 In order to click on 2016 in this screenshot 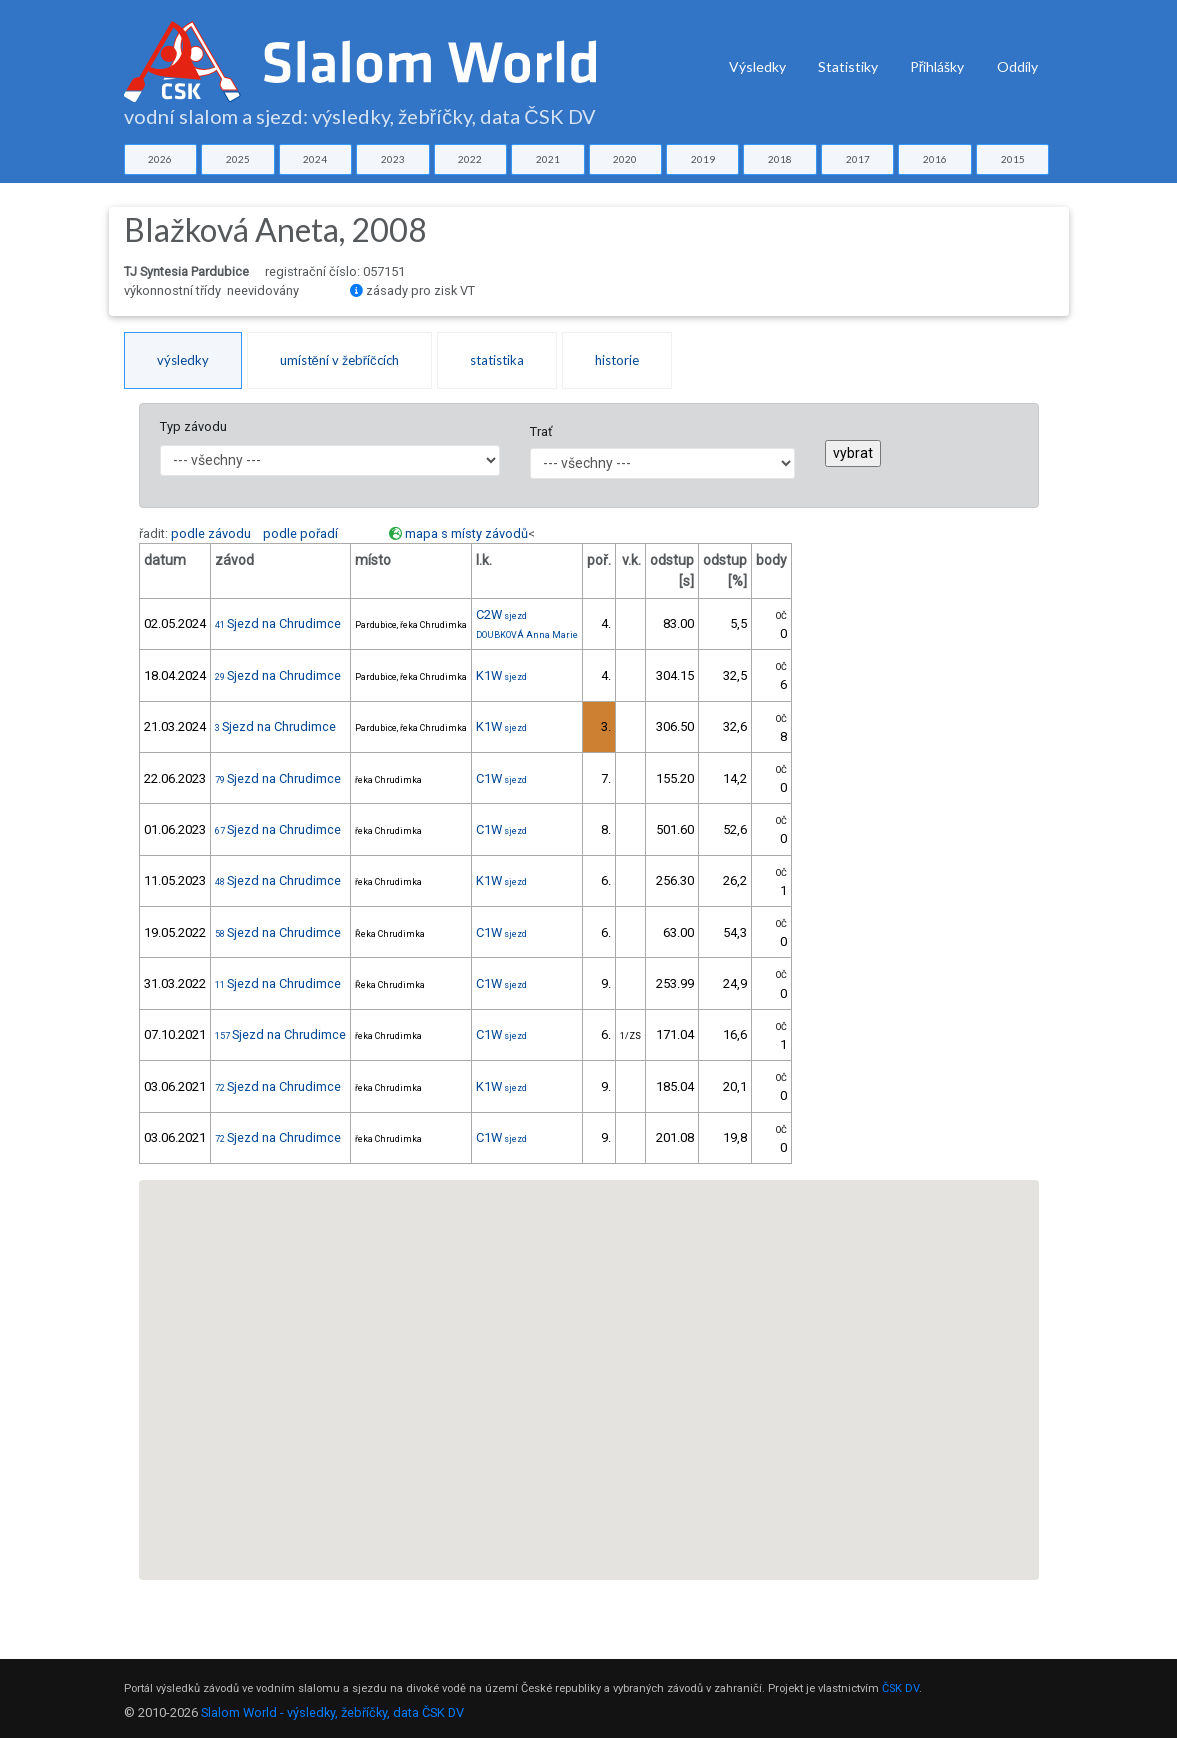, I will do `click(935, 159)`.